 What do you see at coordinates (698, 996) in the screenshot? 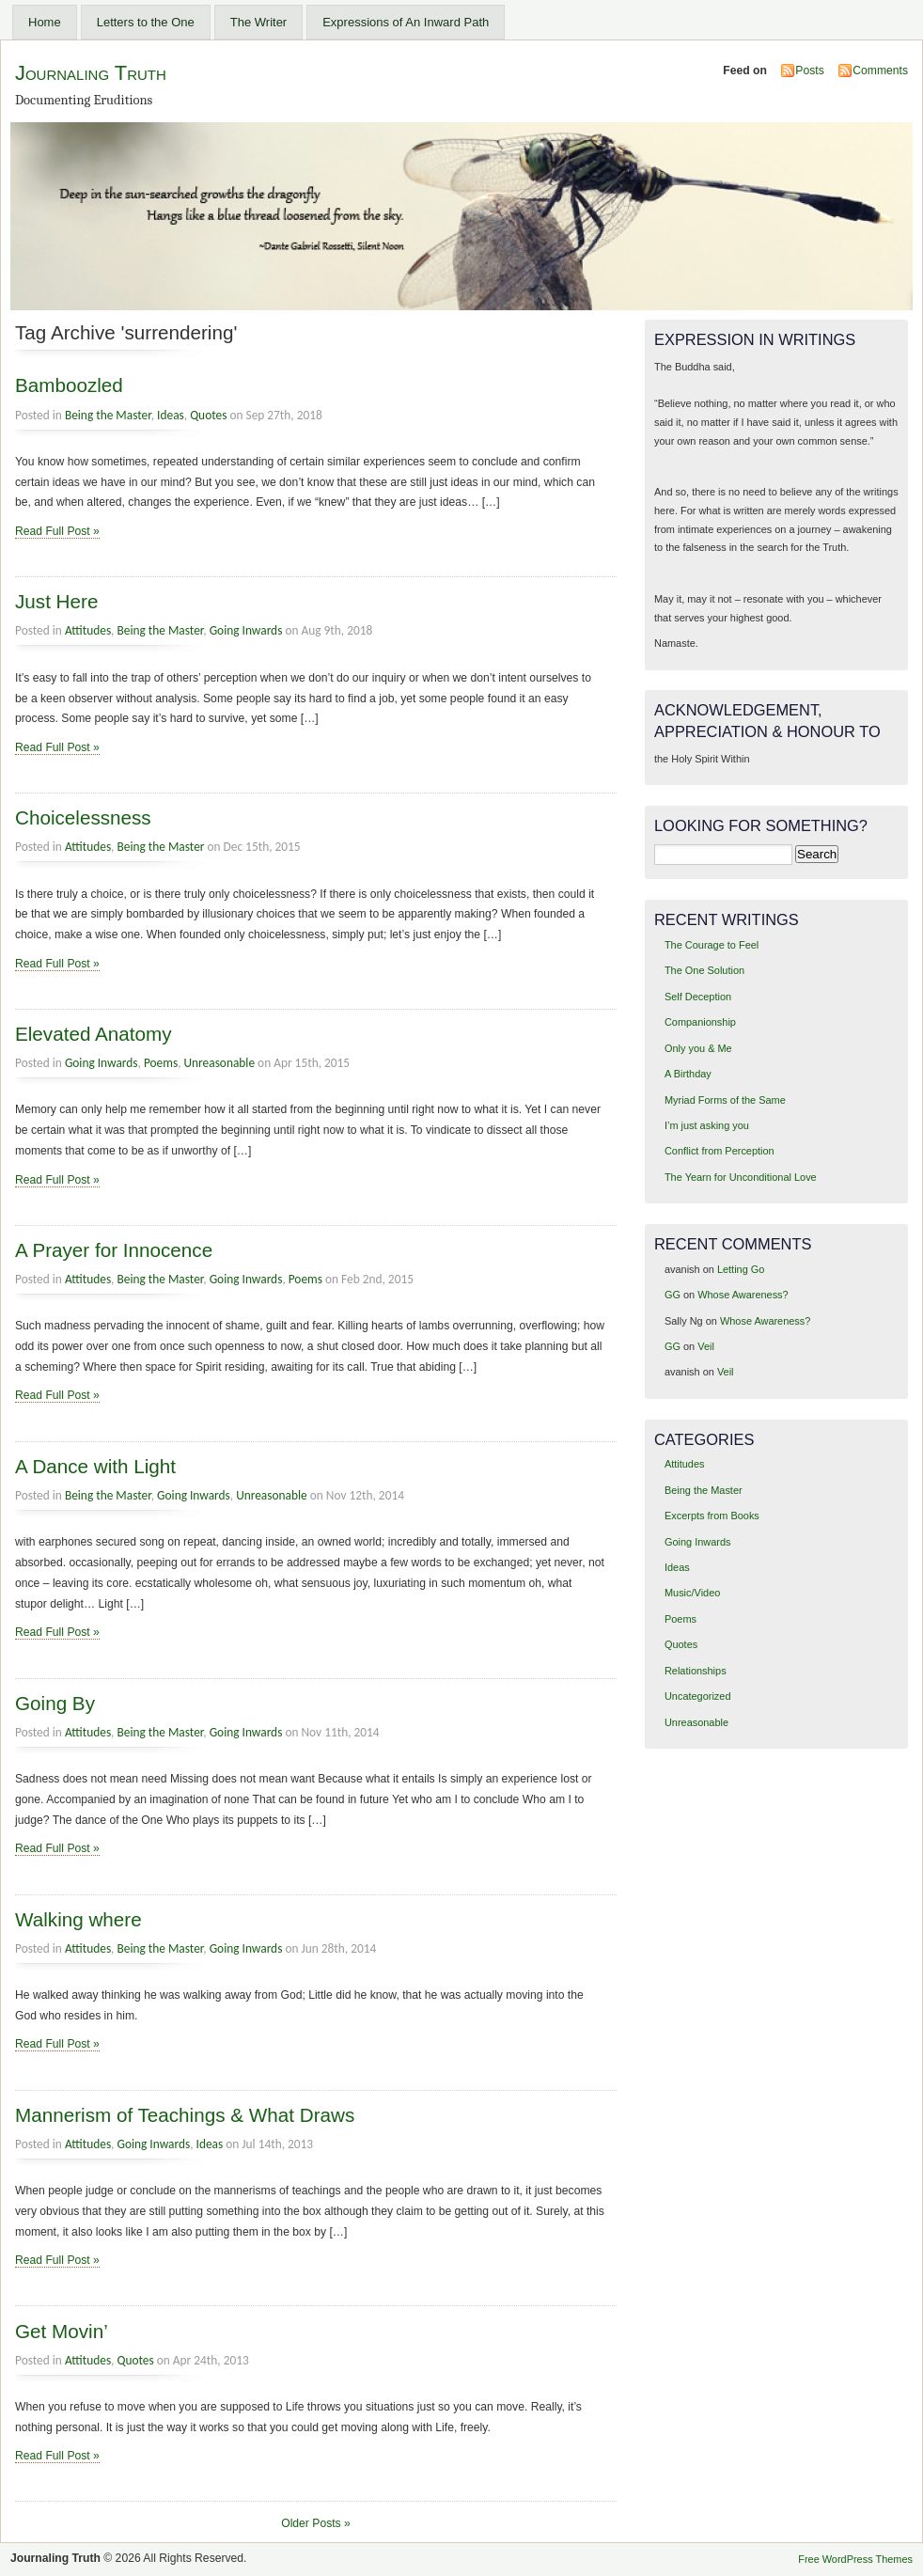
I see `Self Deception` at bounding box center [698, 996].